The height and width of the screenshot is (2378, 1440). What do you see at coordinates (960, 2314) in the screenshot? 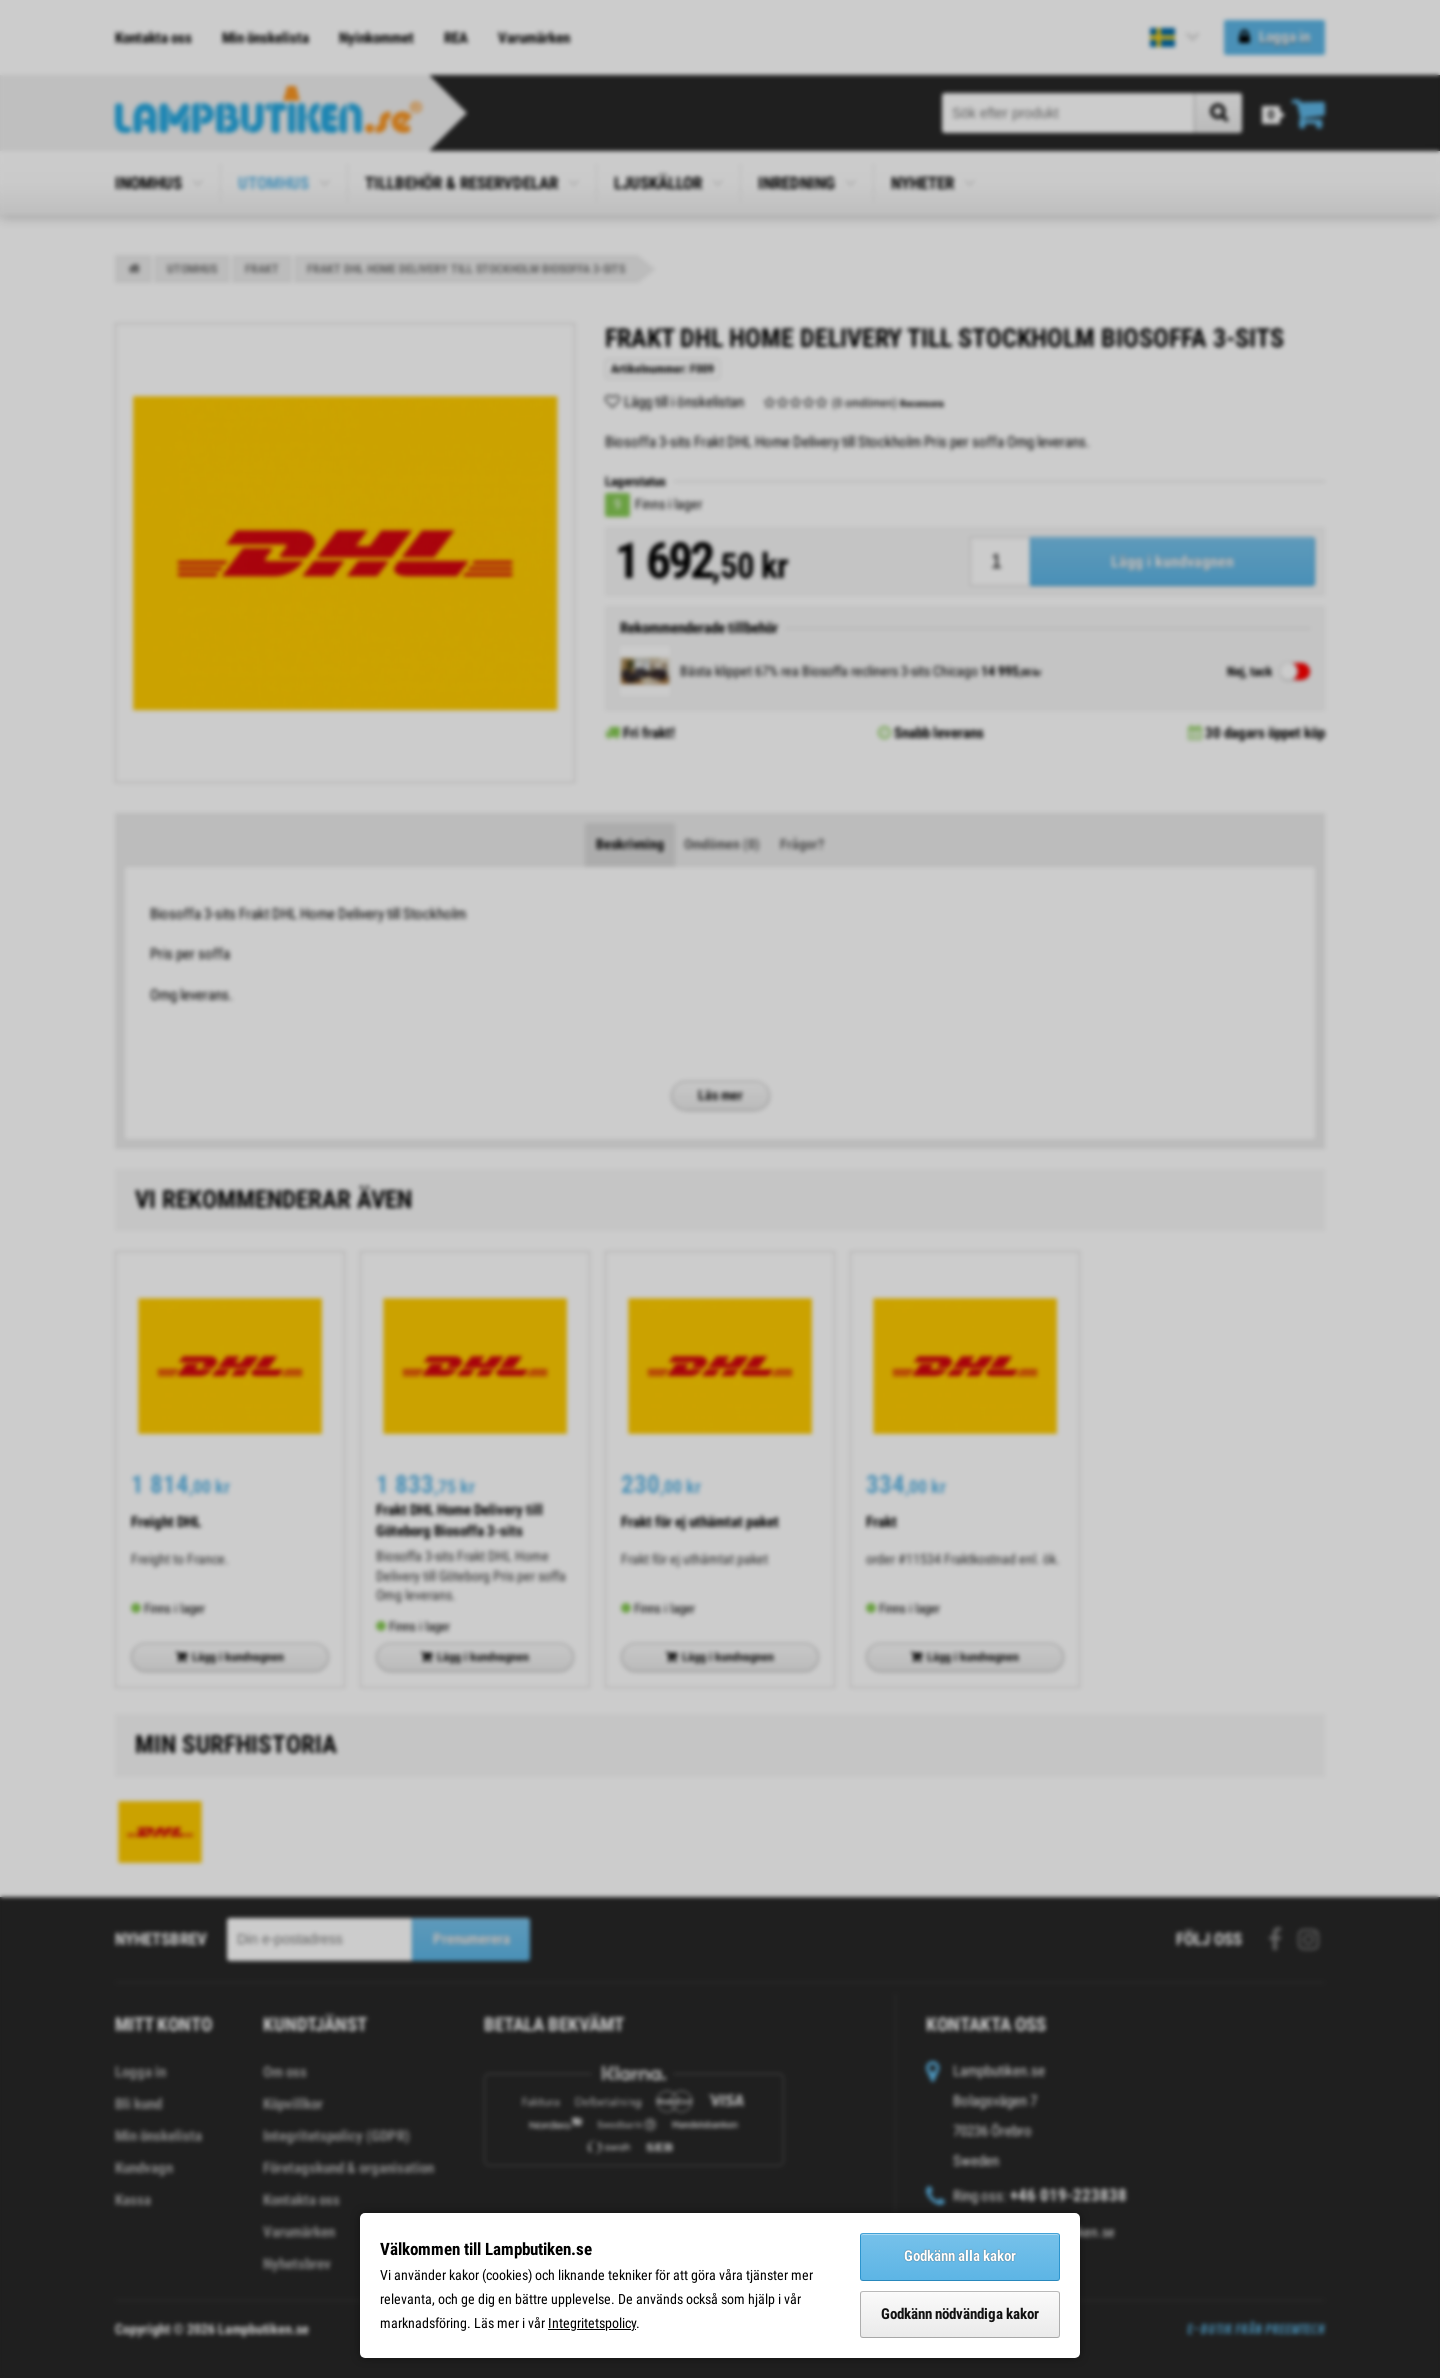
I see `Godkänn nödvändiga kakor` at bounding box center [960, 2314].